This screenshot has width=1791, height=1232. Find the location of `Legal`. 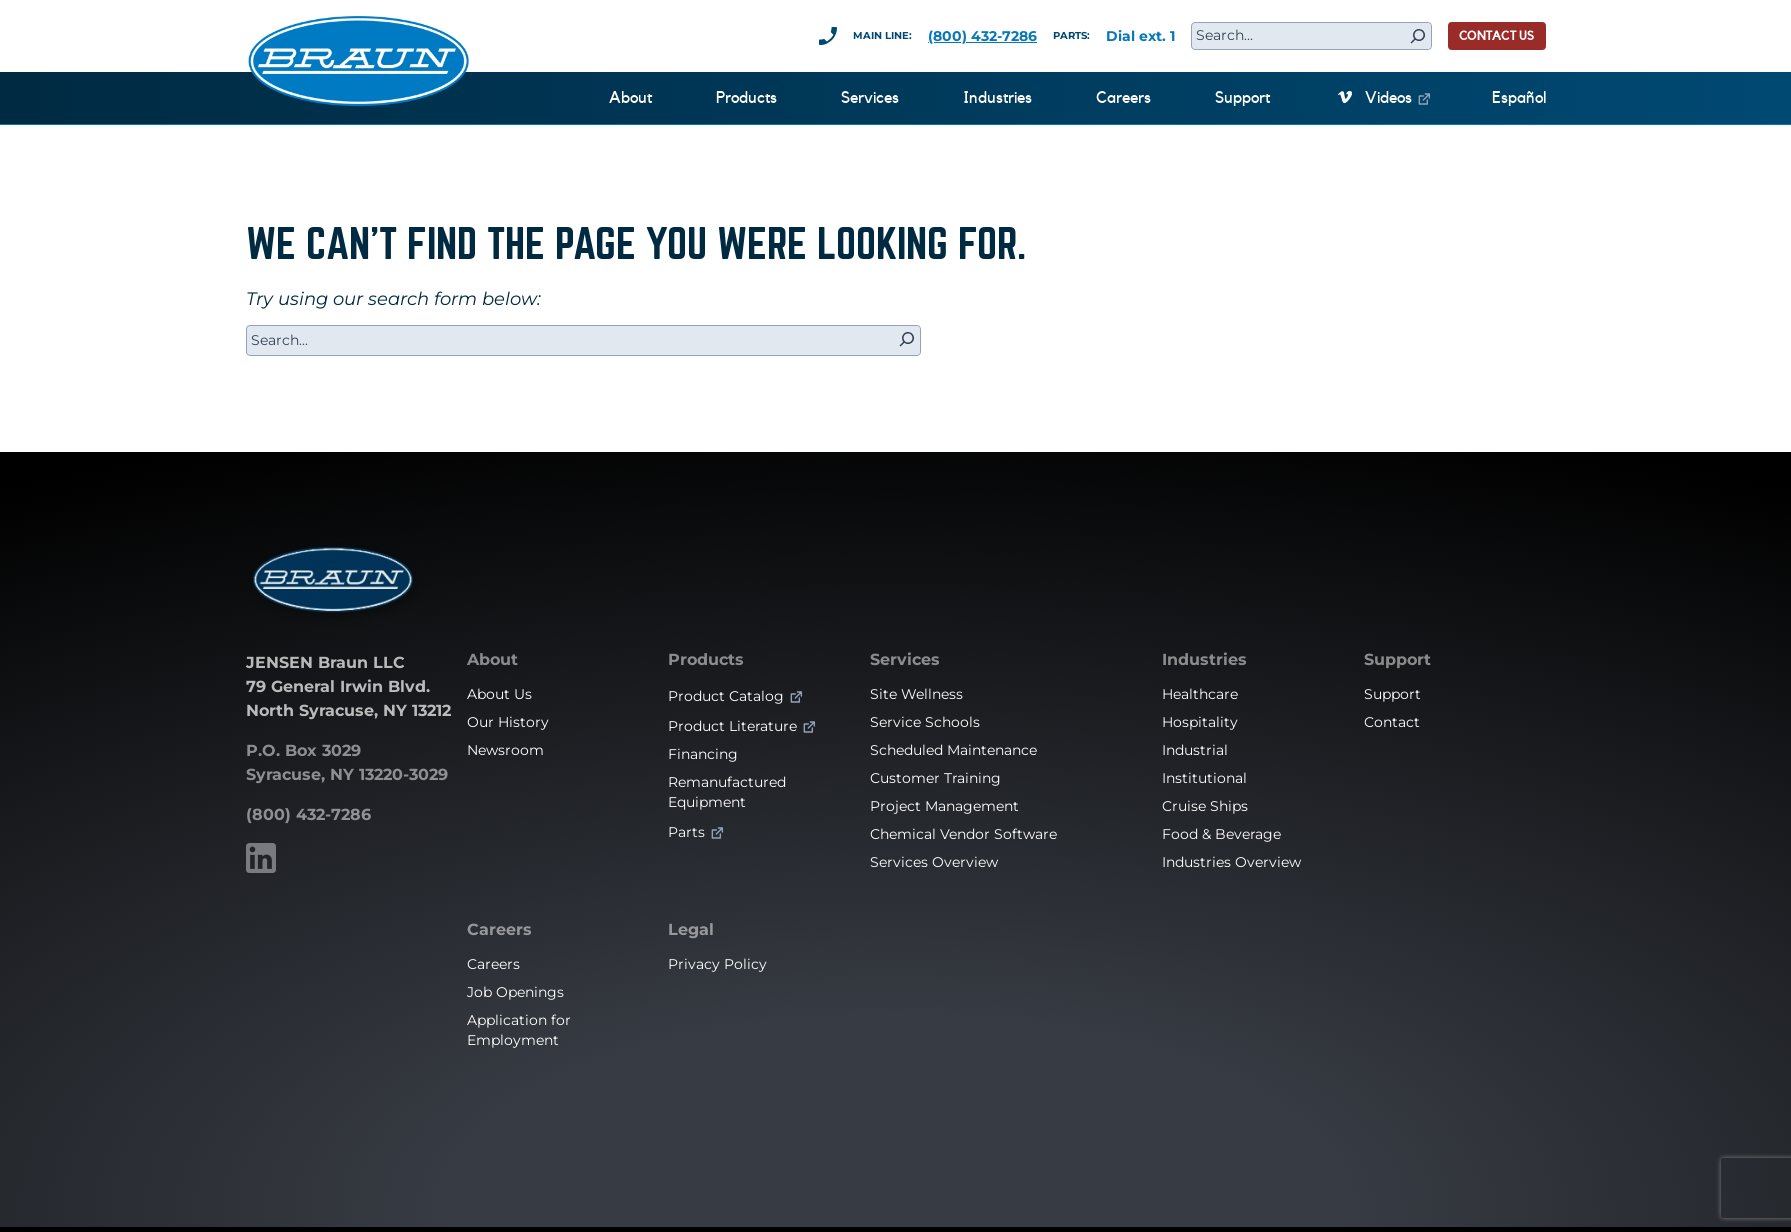

Legal is located at coordinates (691, 930).